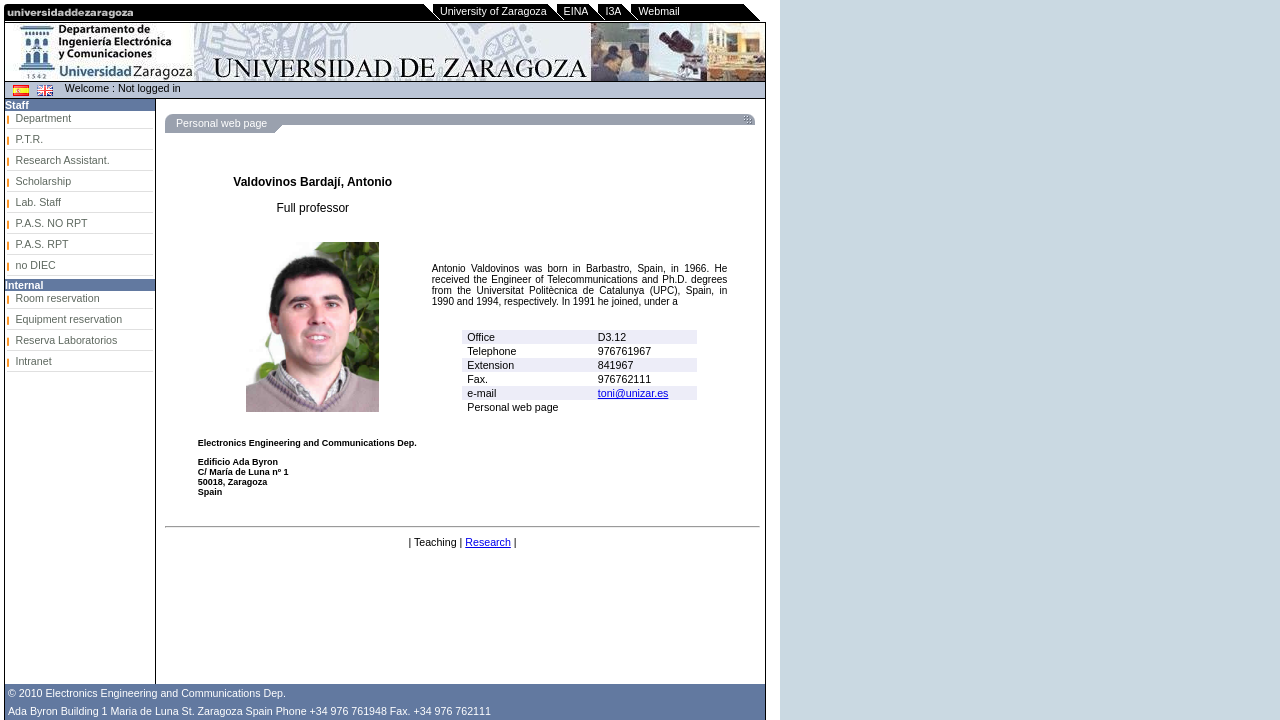  What do you see at coordinates (51, 223) in the screenshot?
I see `P.A.S. NO RPT` at bounding box center [51, 223].